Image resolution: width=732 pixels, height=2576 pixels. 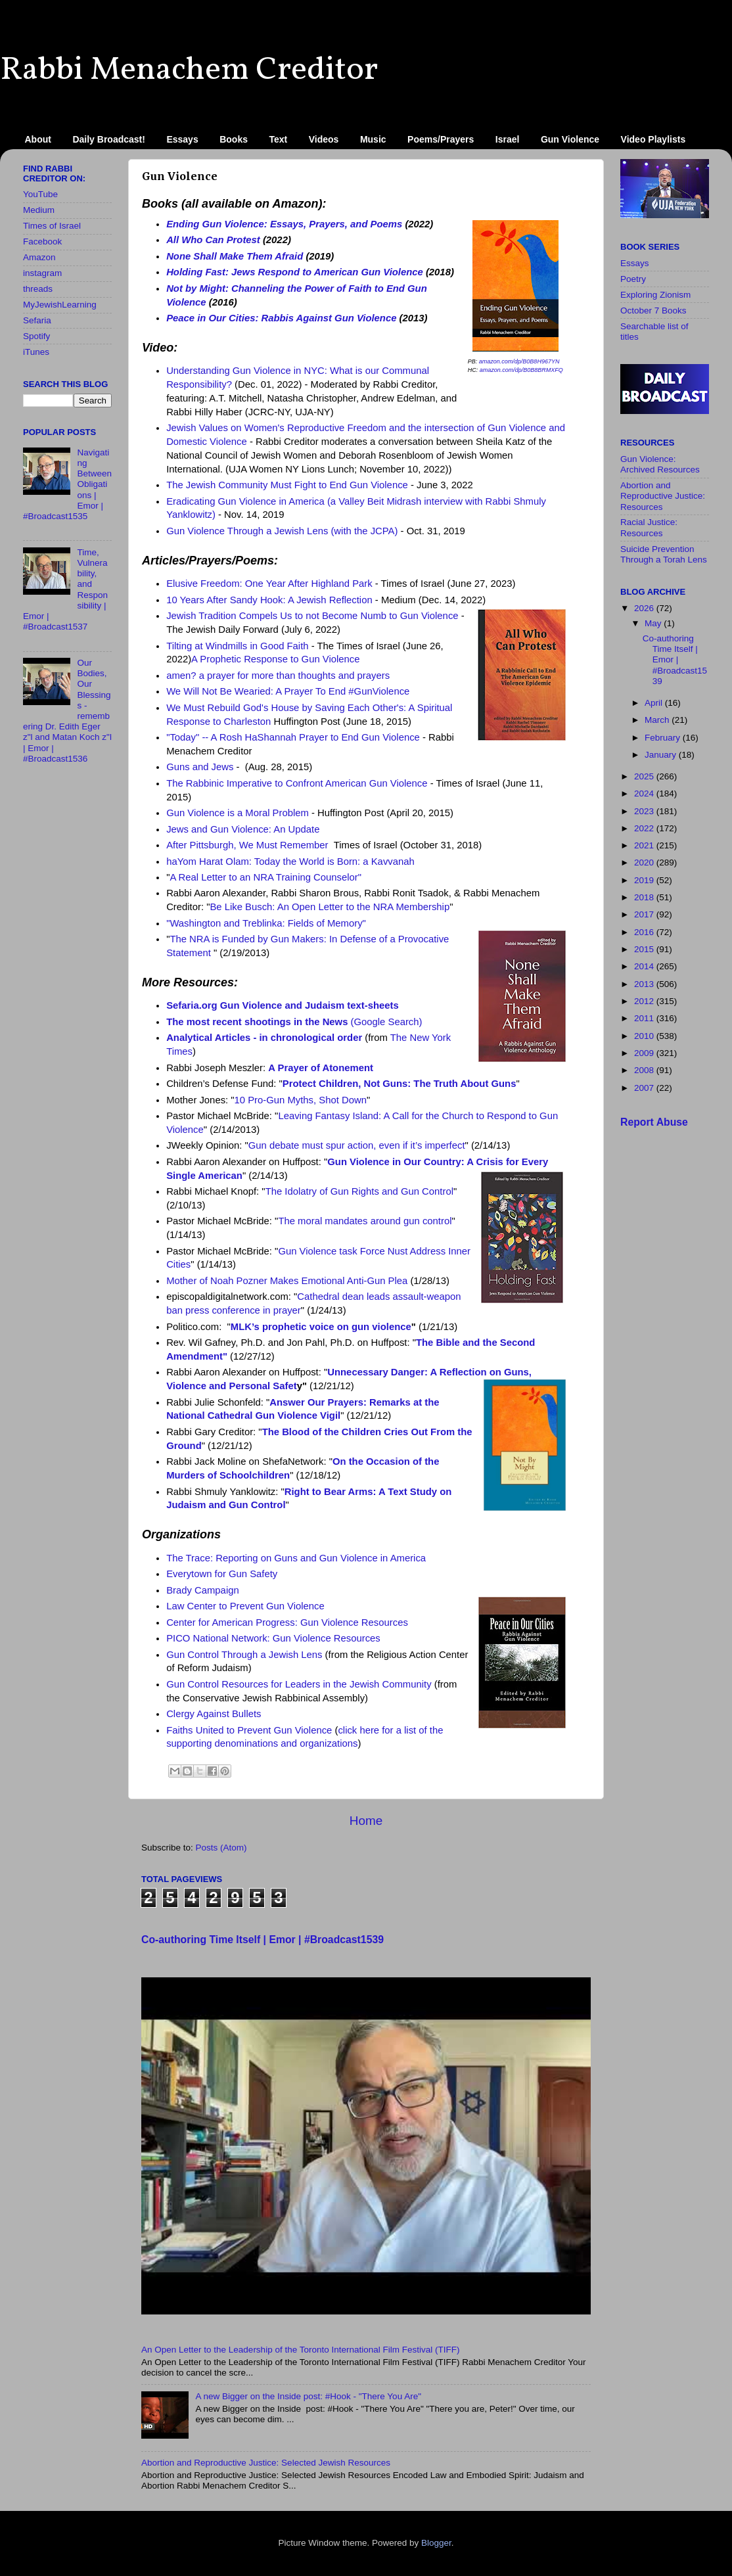 What do you see at coordinates (324, 139) in the screenshot?
I see `Videos` at bounding box center [324, 139].